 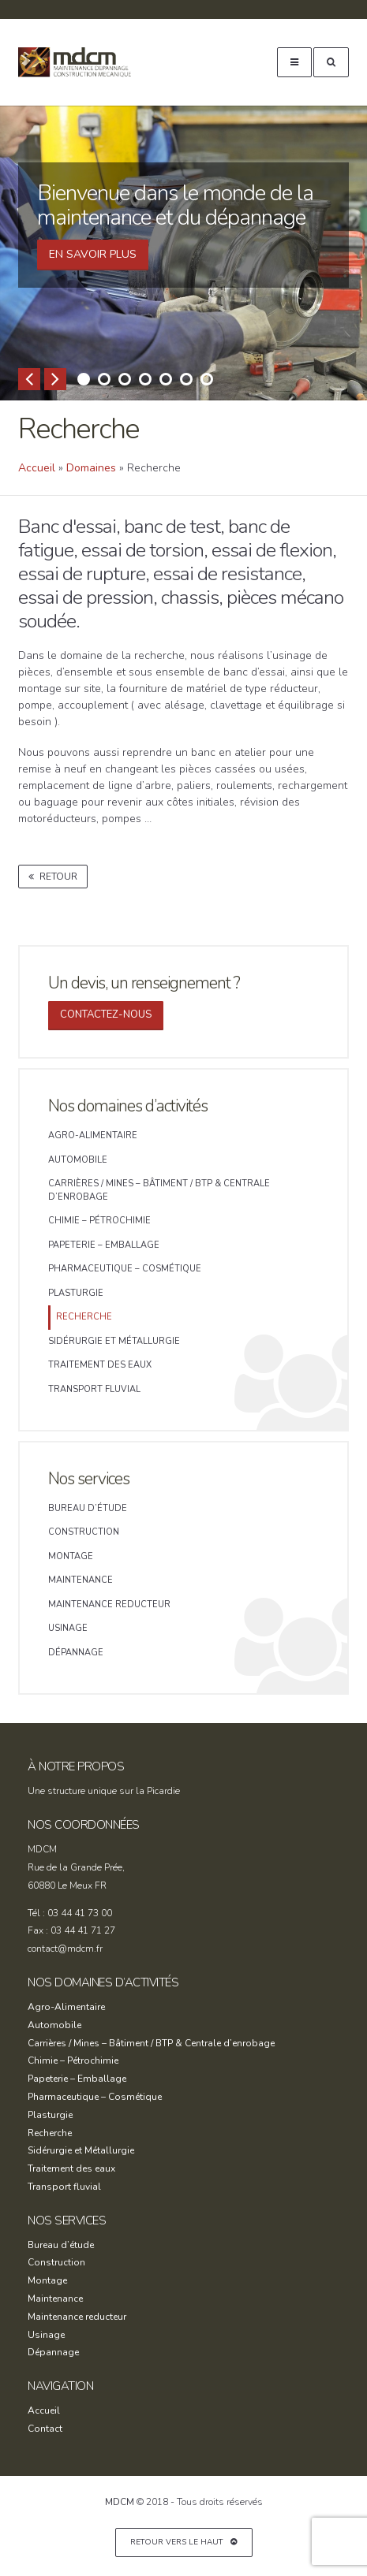 I want to click on Chimie – Pétrochimie, so click(x=99, y=1221).